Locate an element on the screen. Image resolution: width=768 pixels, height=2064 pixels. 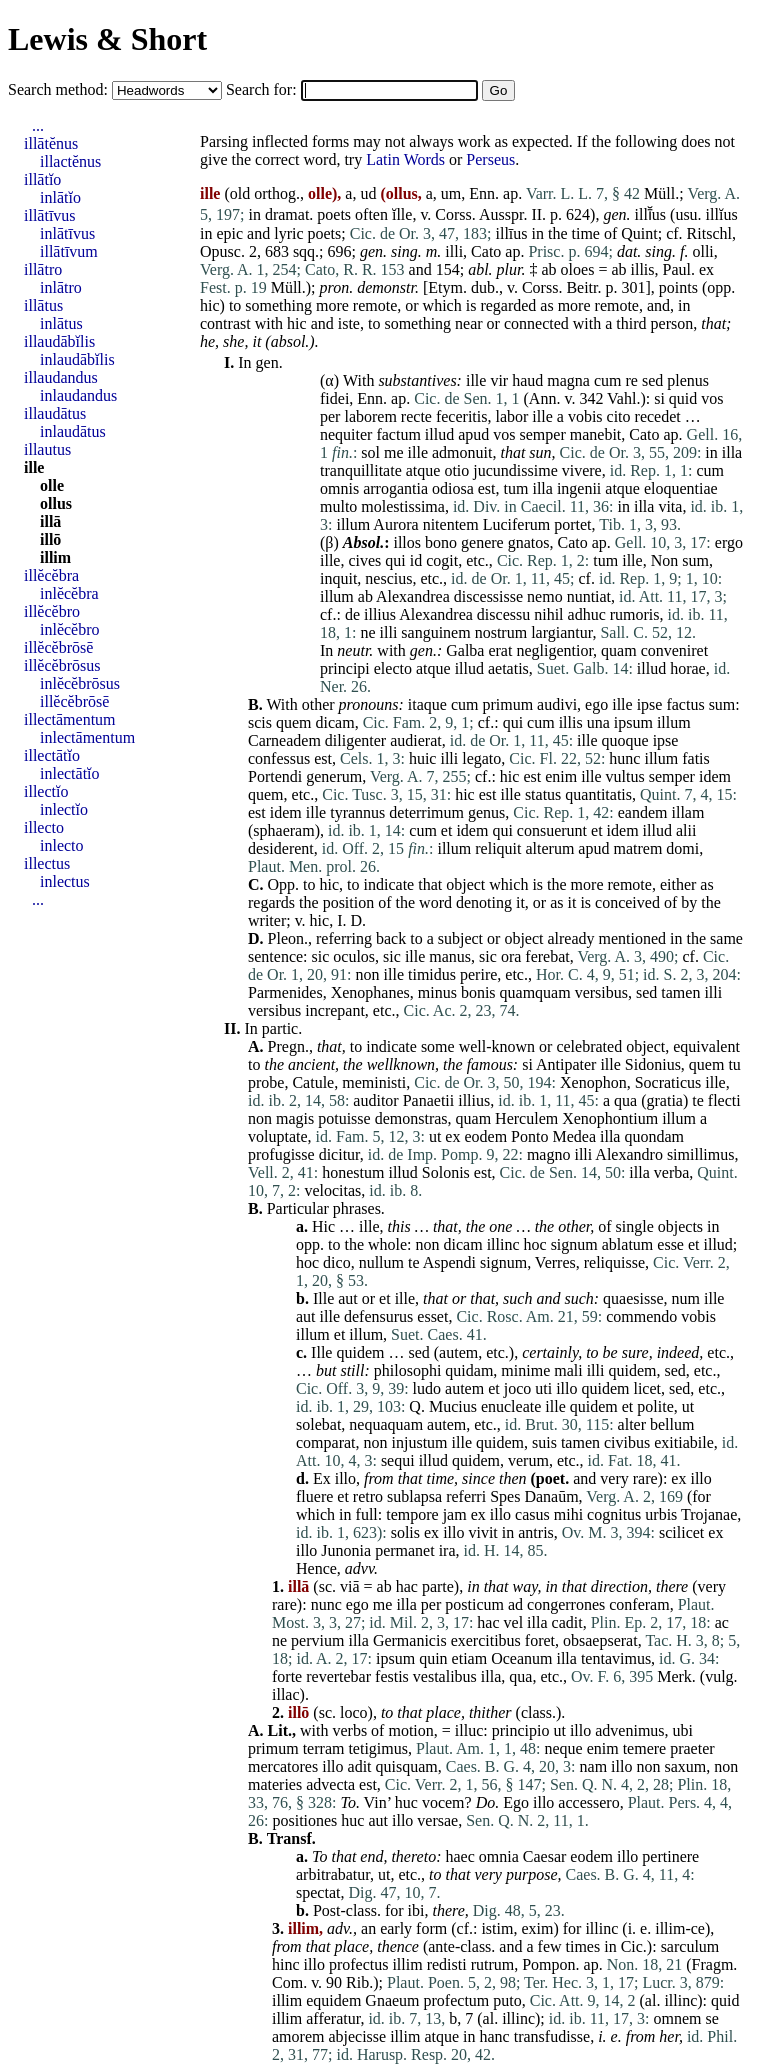
dico is located at coordinates (337, 1262).